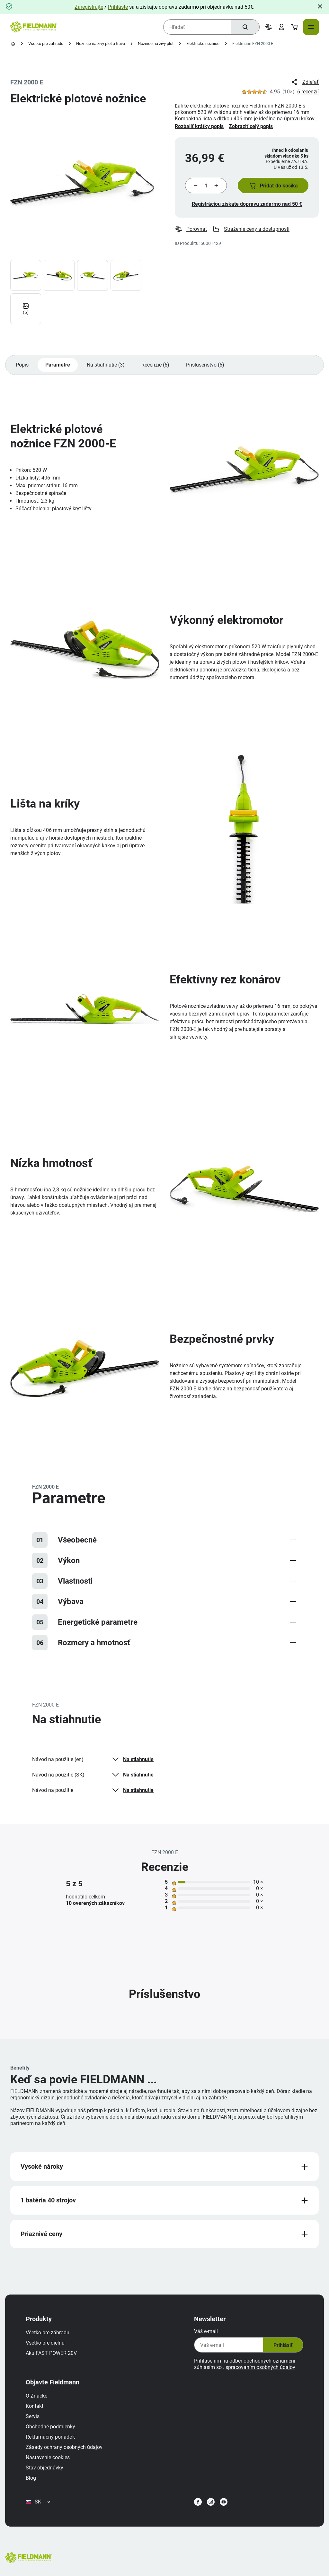 The image size is (329, 2576). What do you see at coordinates (320, 6) in the screenshot?
I see `[Close]` at bounding box center [320, 6].